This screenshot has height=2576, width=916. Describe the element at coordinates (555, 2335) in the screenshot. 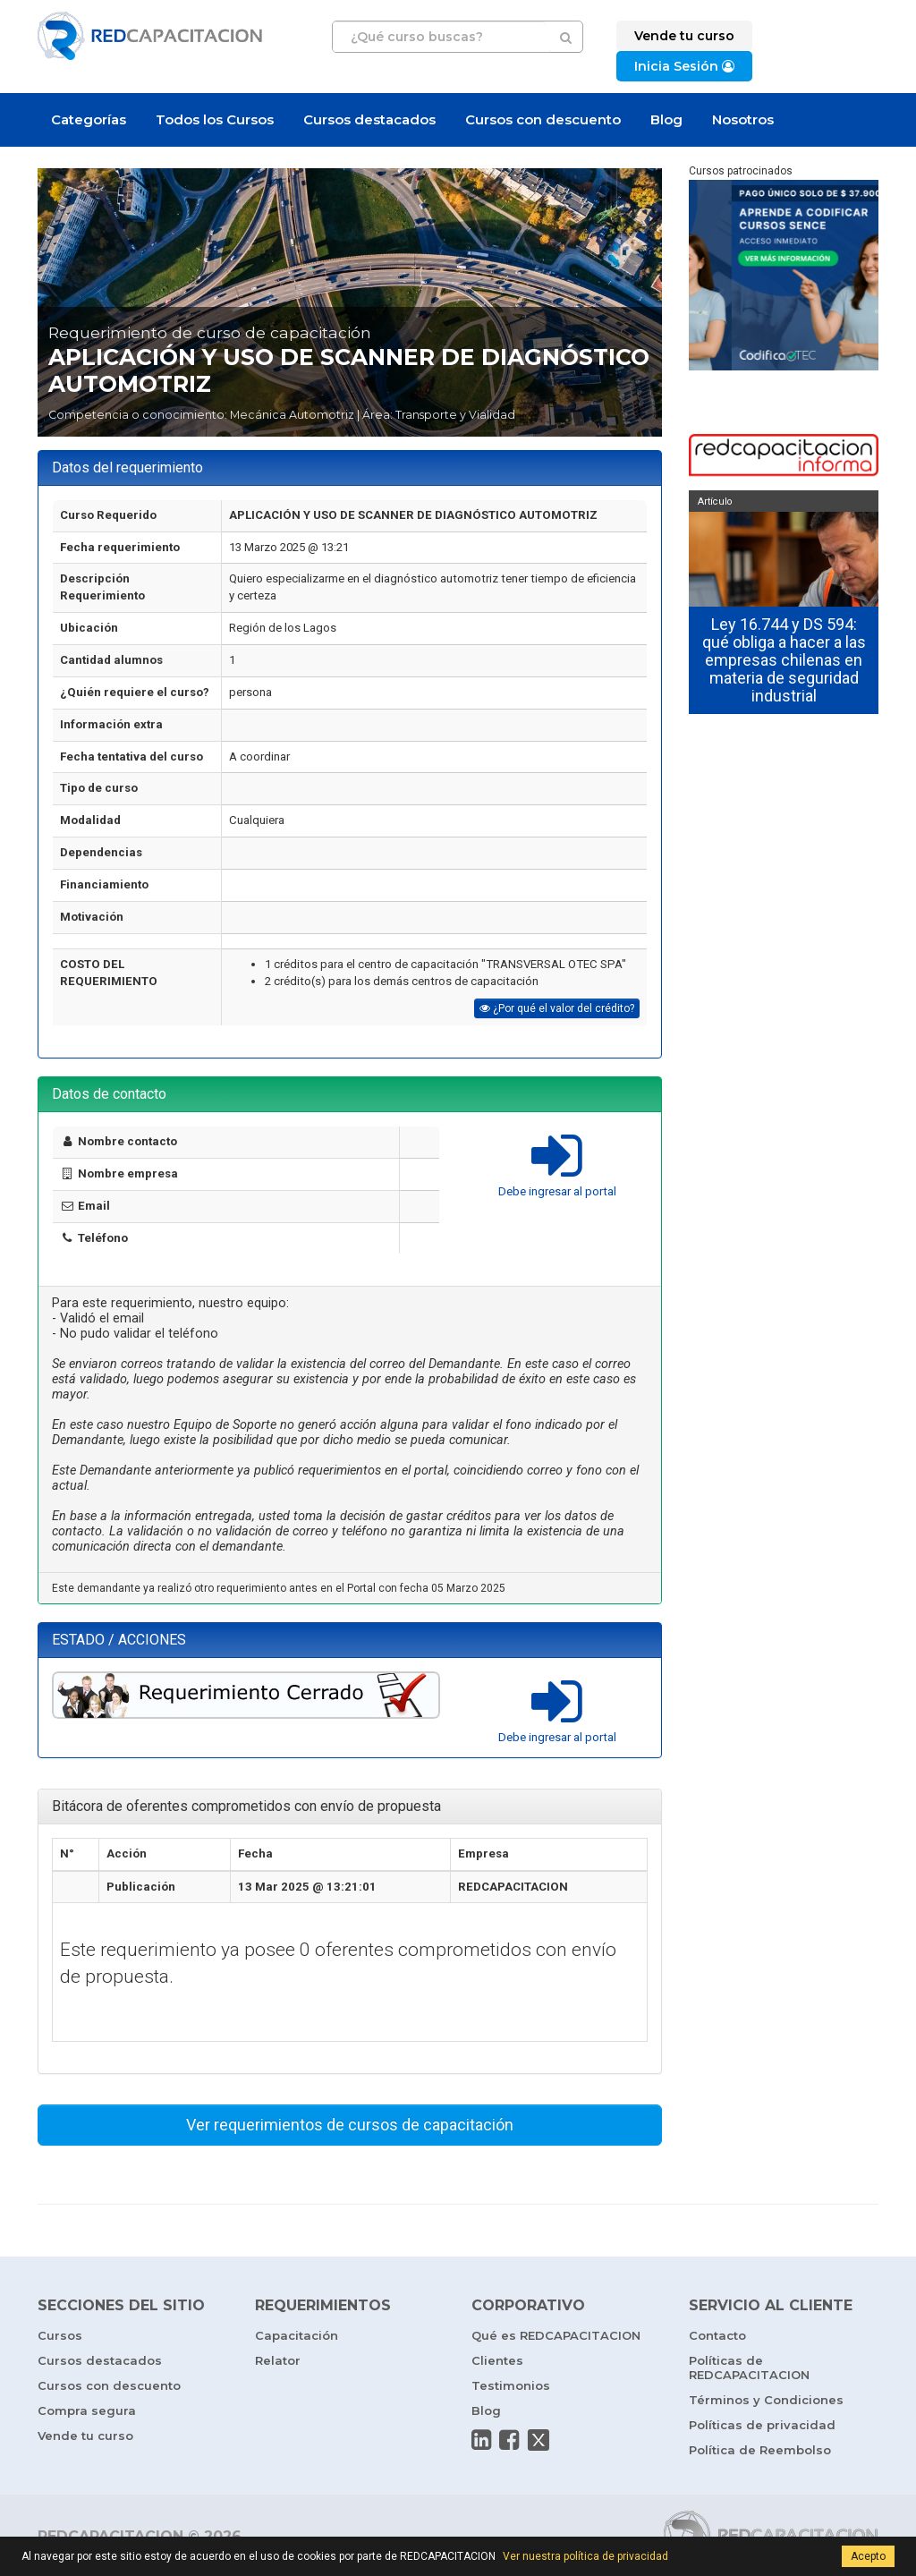

I see `Qué es REDCAPACITACION` at that location.